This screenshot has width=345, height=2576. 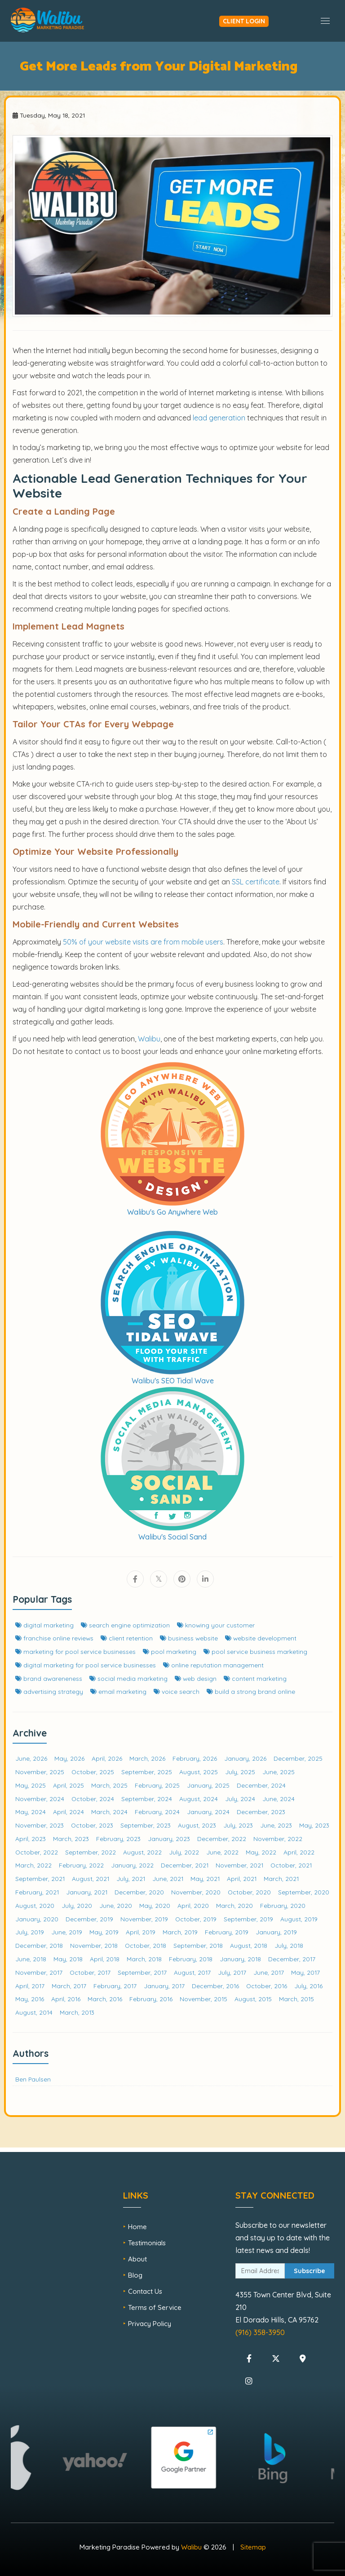 I want to click on March, 2020, so click(x=234, y=1905).